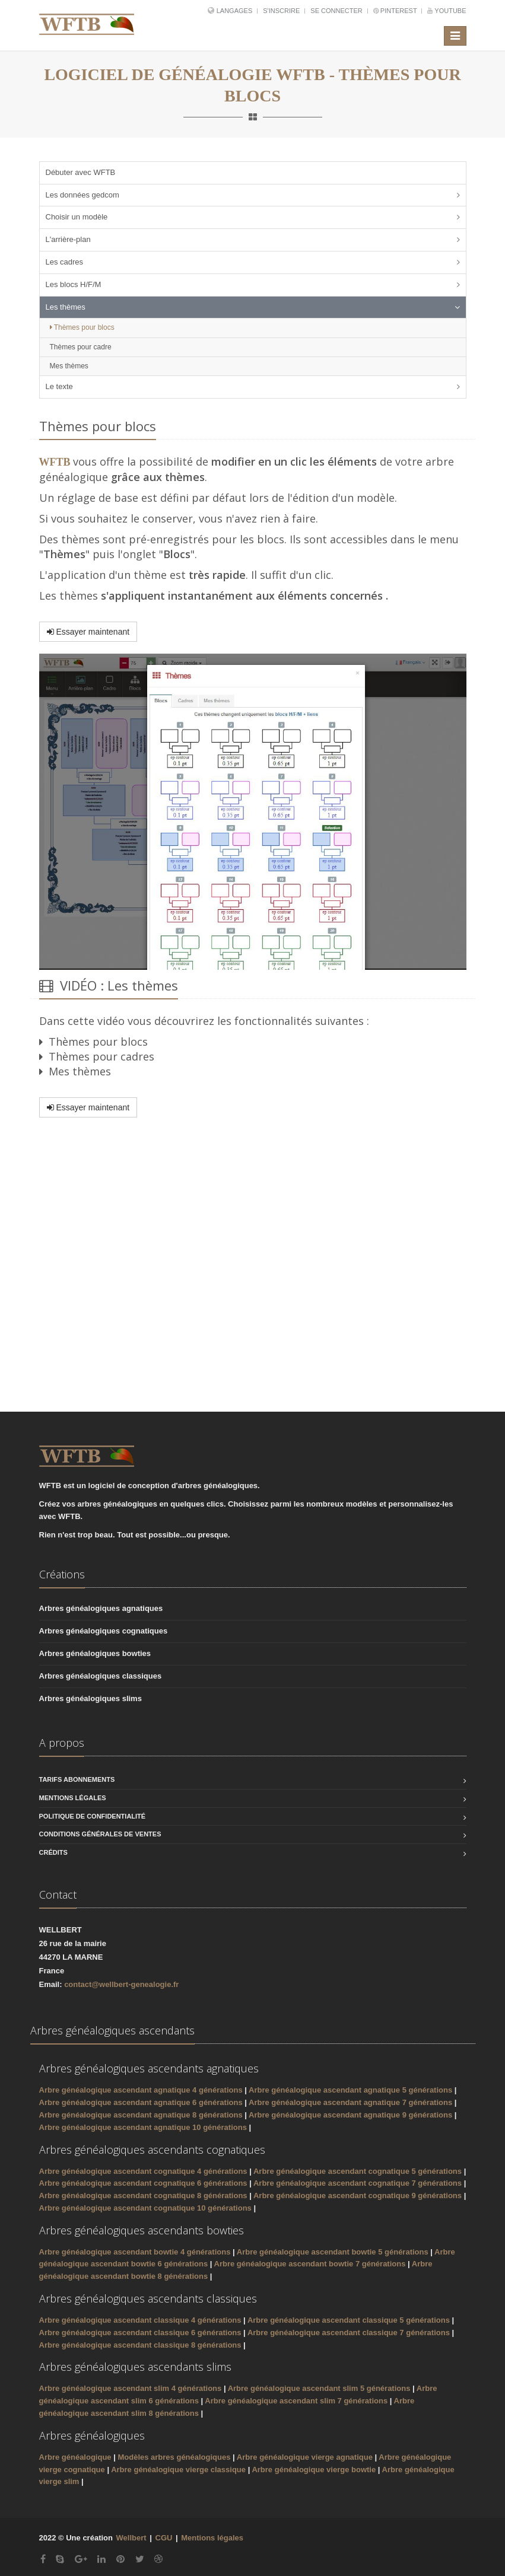 This screenshot has height=2576, width=505. I want to click on Thèmes pour blocs, so click(82, 327).